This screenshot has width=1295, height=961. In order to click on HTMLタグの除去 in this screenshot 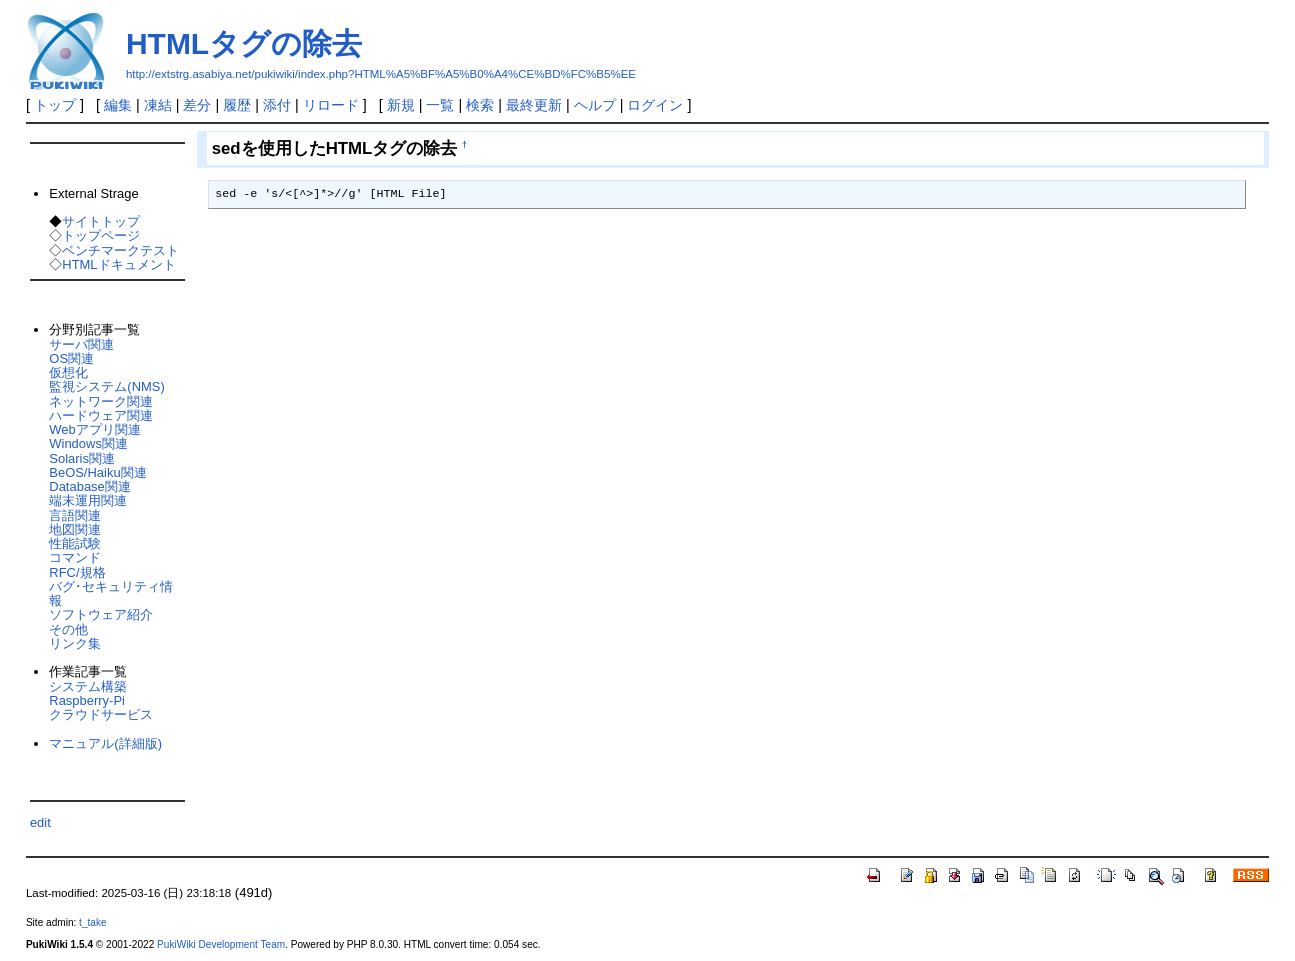, I will do `click(244, 43)`.